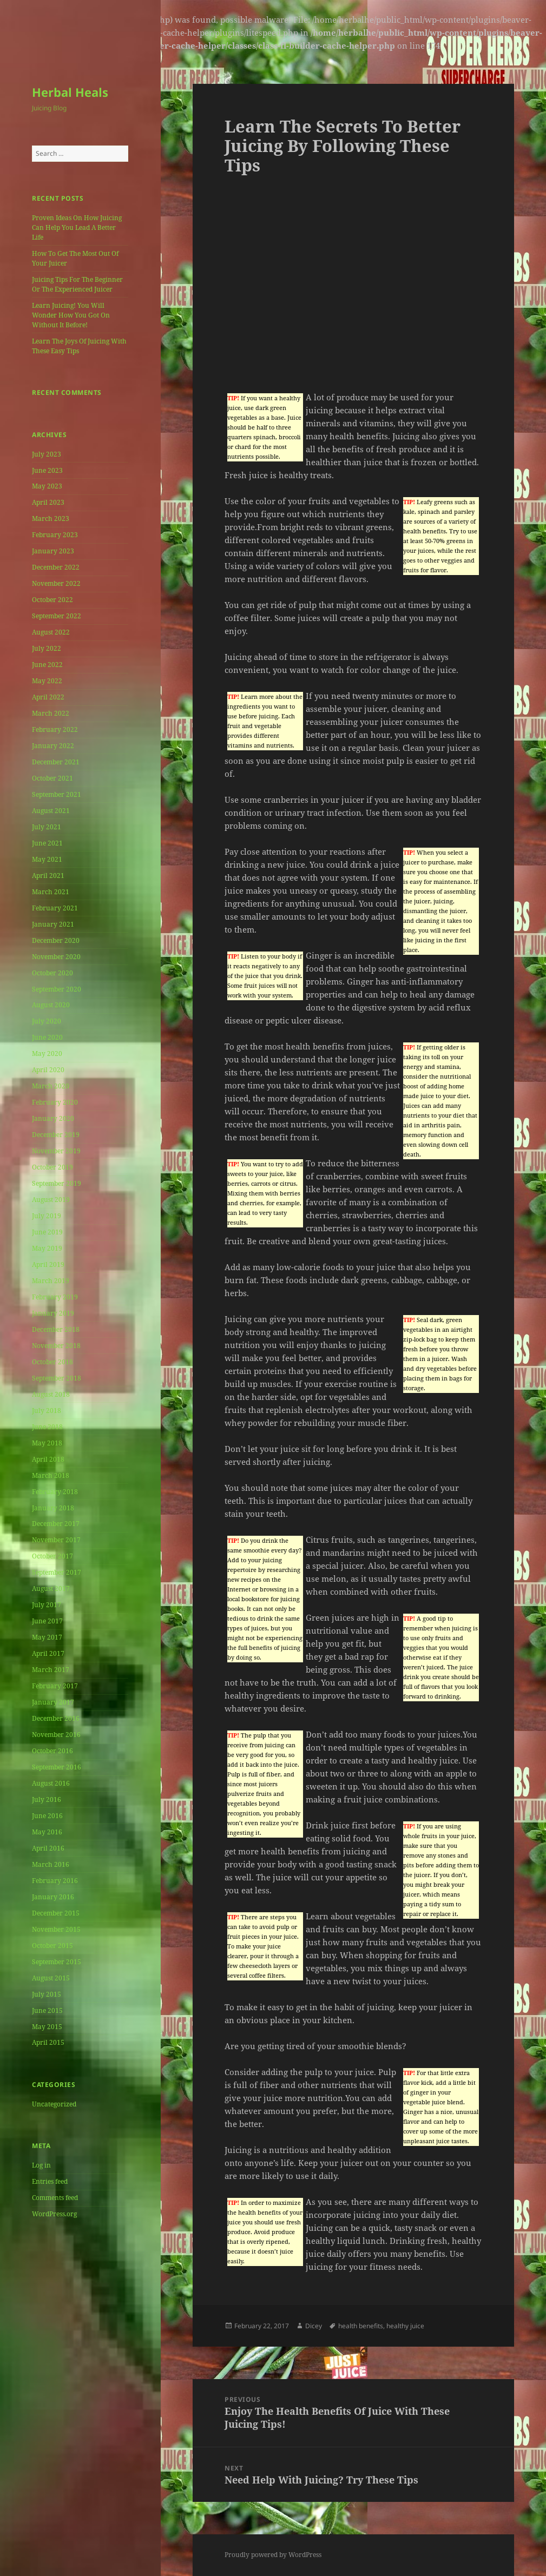  What do you see at coordinates (55, 1491) in the screenshot?
I see `February 2018` at bounding box center [55, 1491].